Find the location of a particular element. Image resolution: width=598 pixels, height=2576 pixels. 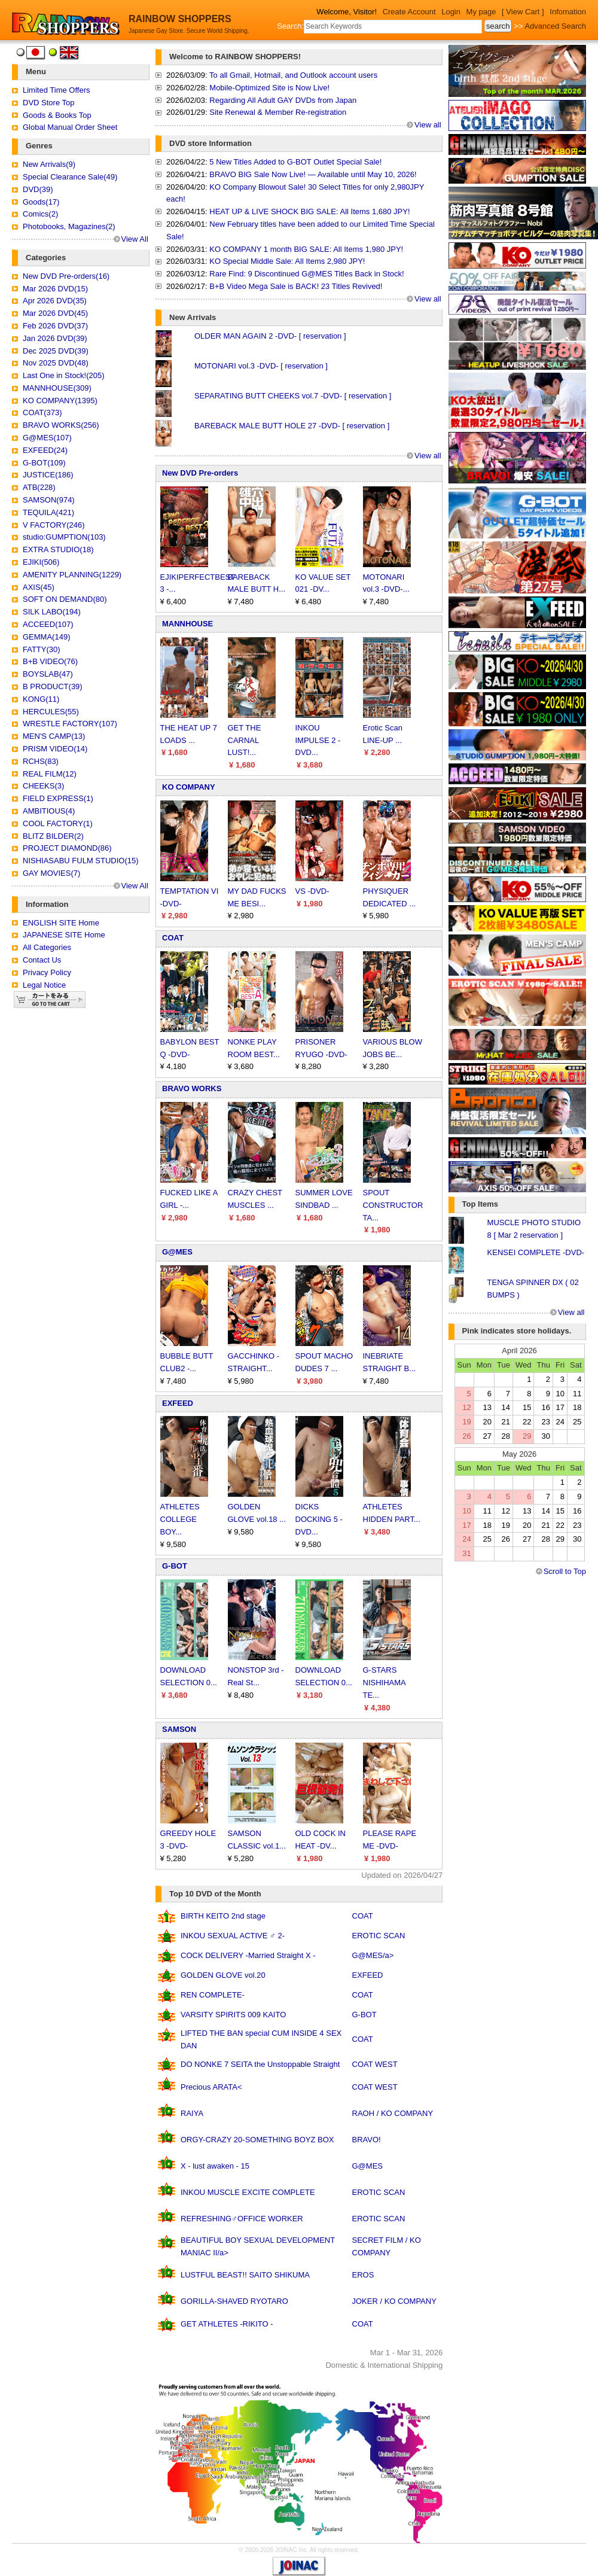

G@MES is located at coordinates (177, 1251).